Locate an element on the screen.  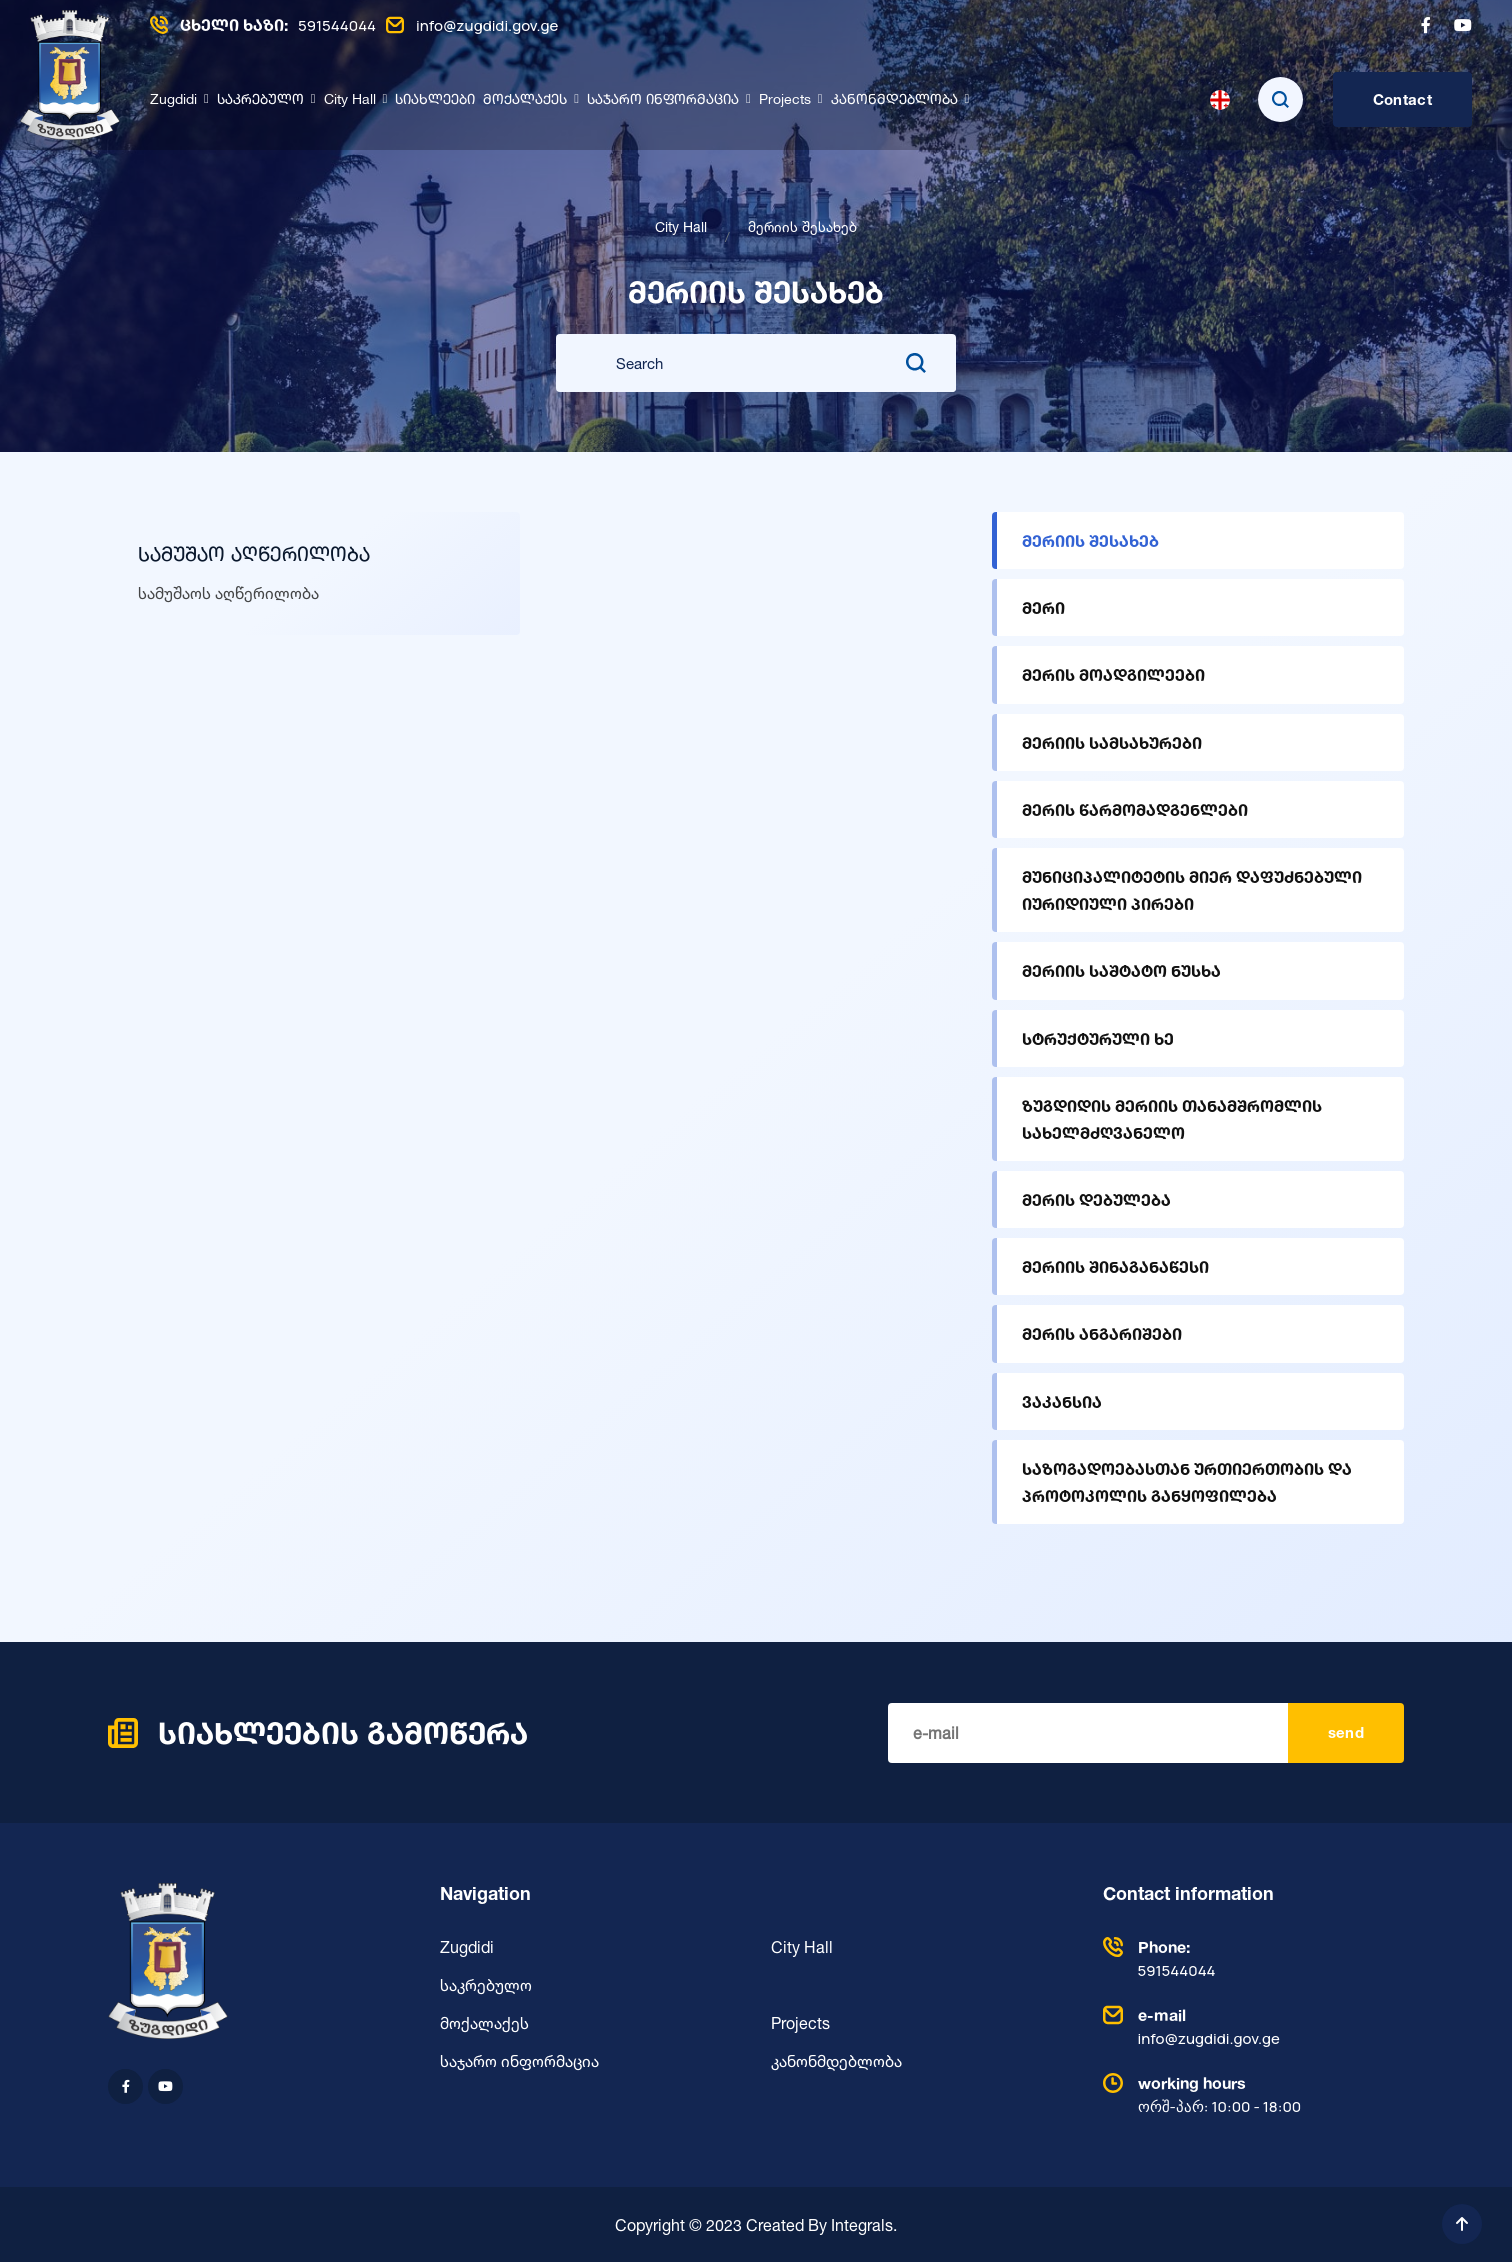
City Hall is located at coordinates (350, 100).